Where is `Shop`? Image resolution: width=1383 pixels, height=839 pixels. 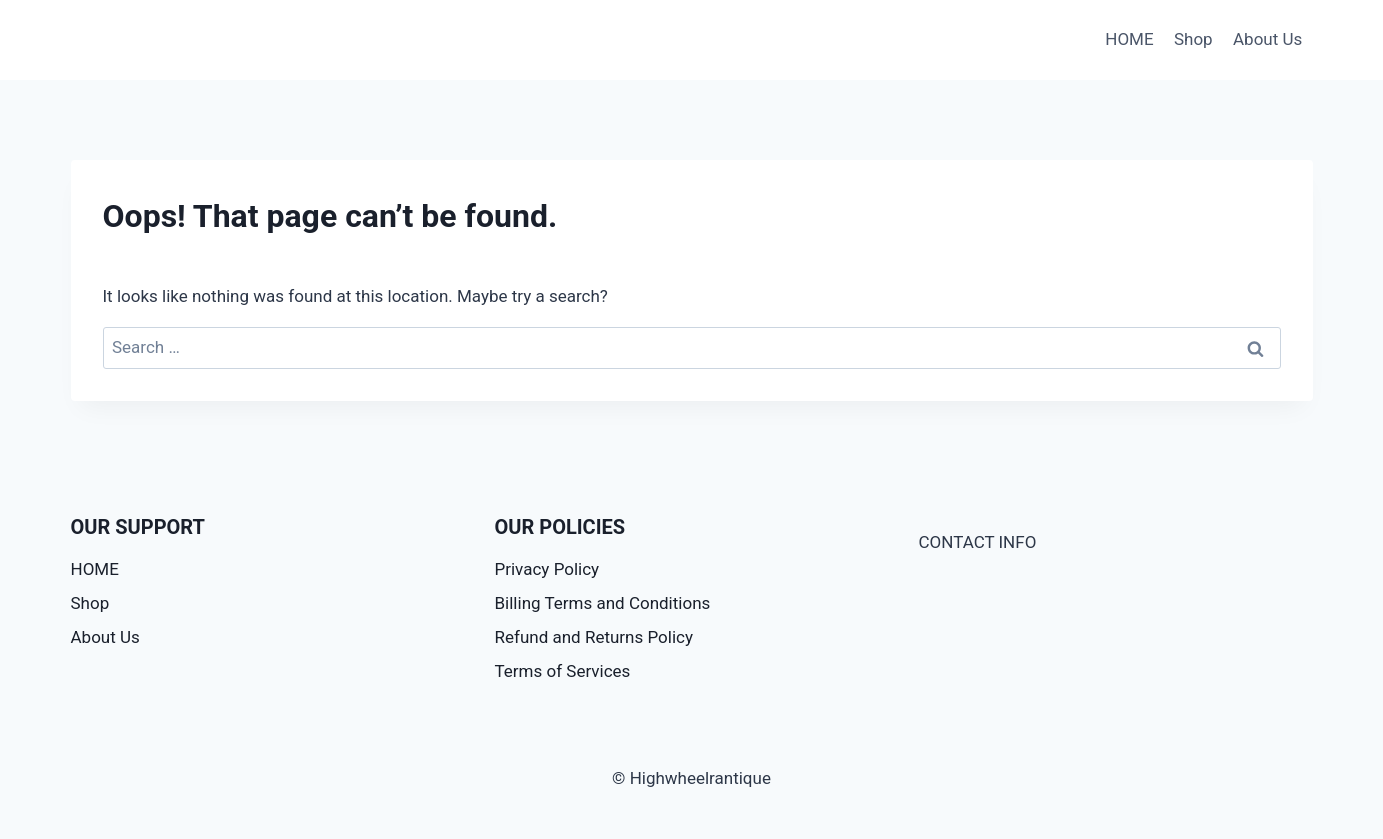 Shop is located at coordinates (1193, 39).